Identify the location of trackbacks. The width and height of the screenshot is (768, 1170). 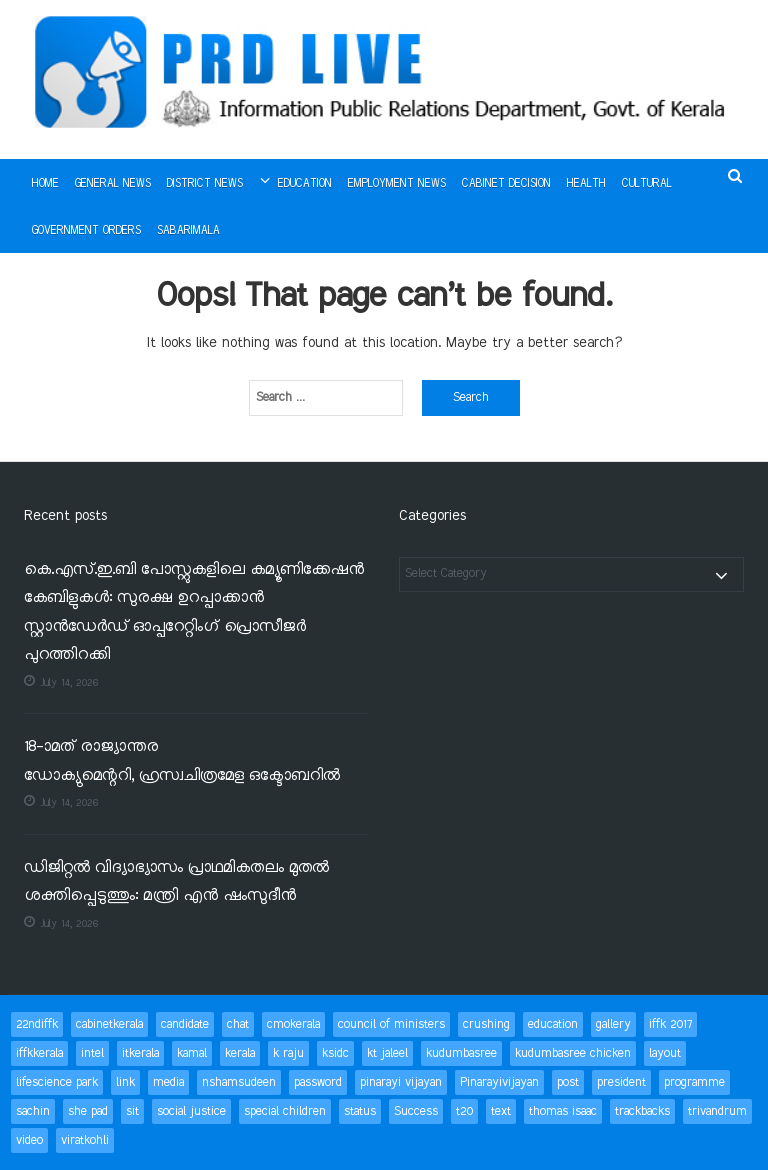
(642, 1111).